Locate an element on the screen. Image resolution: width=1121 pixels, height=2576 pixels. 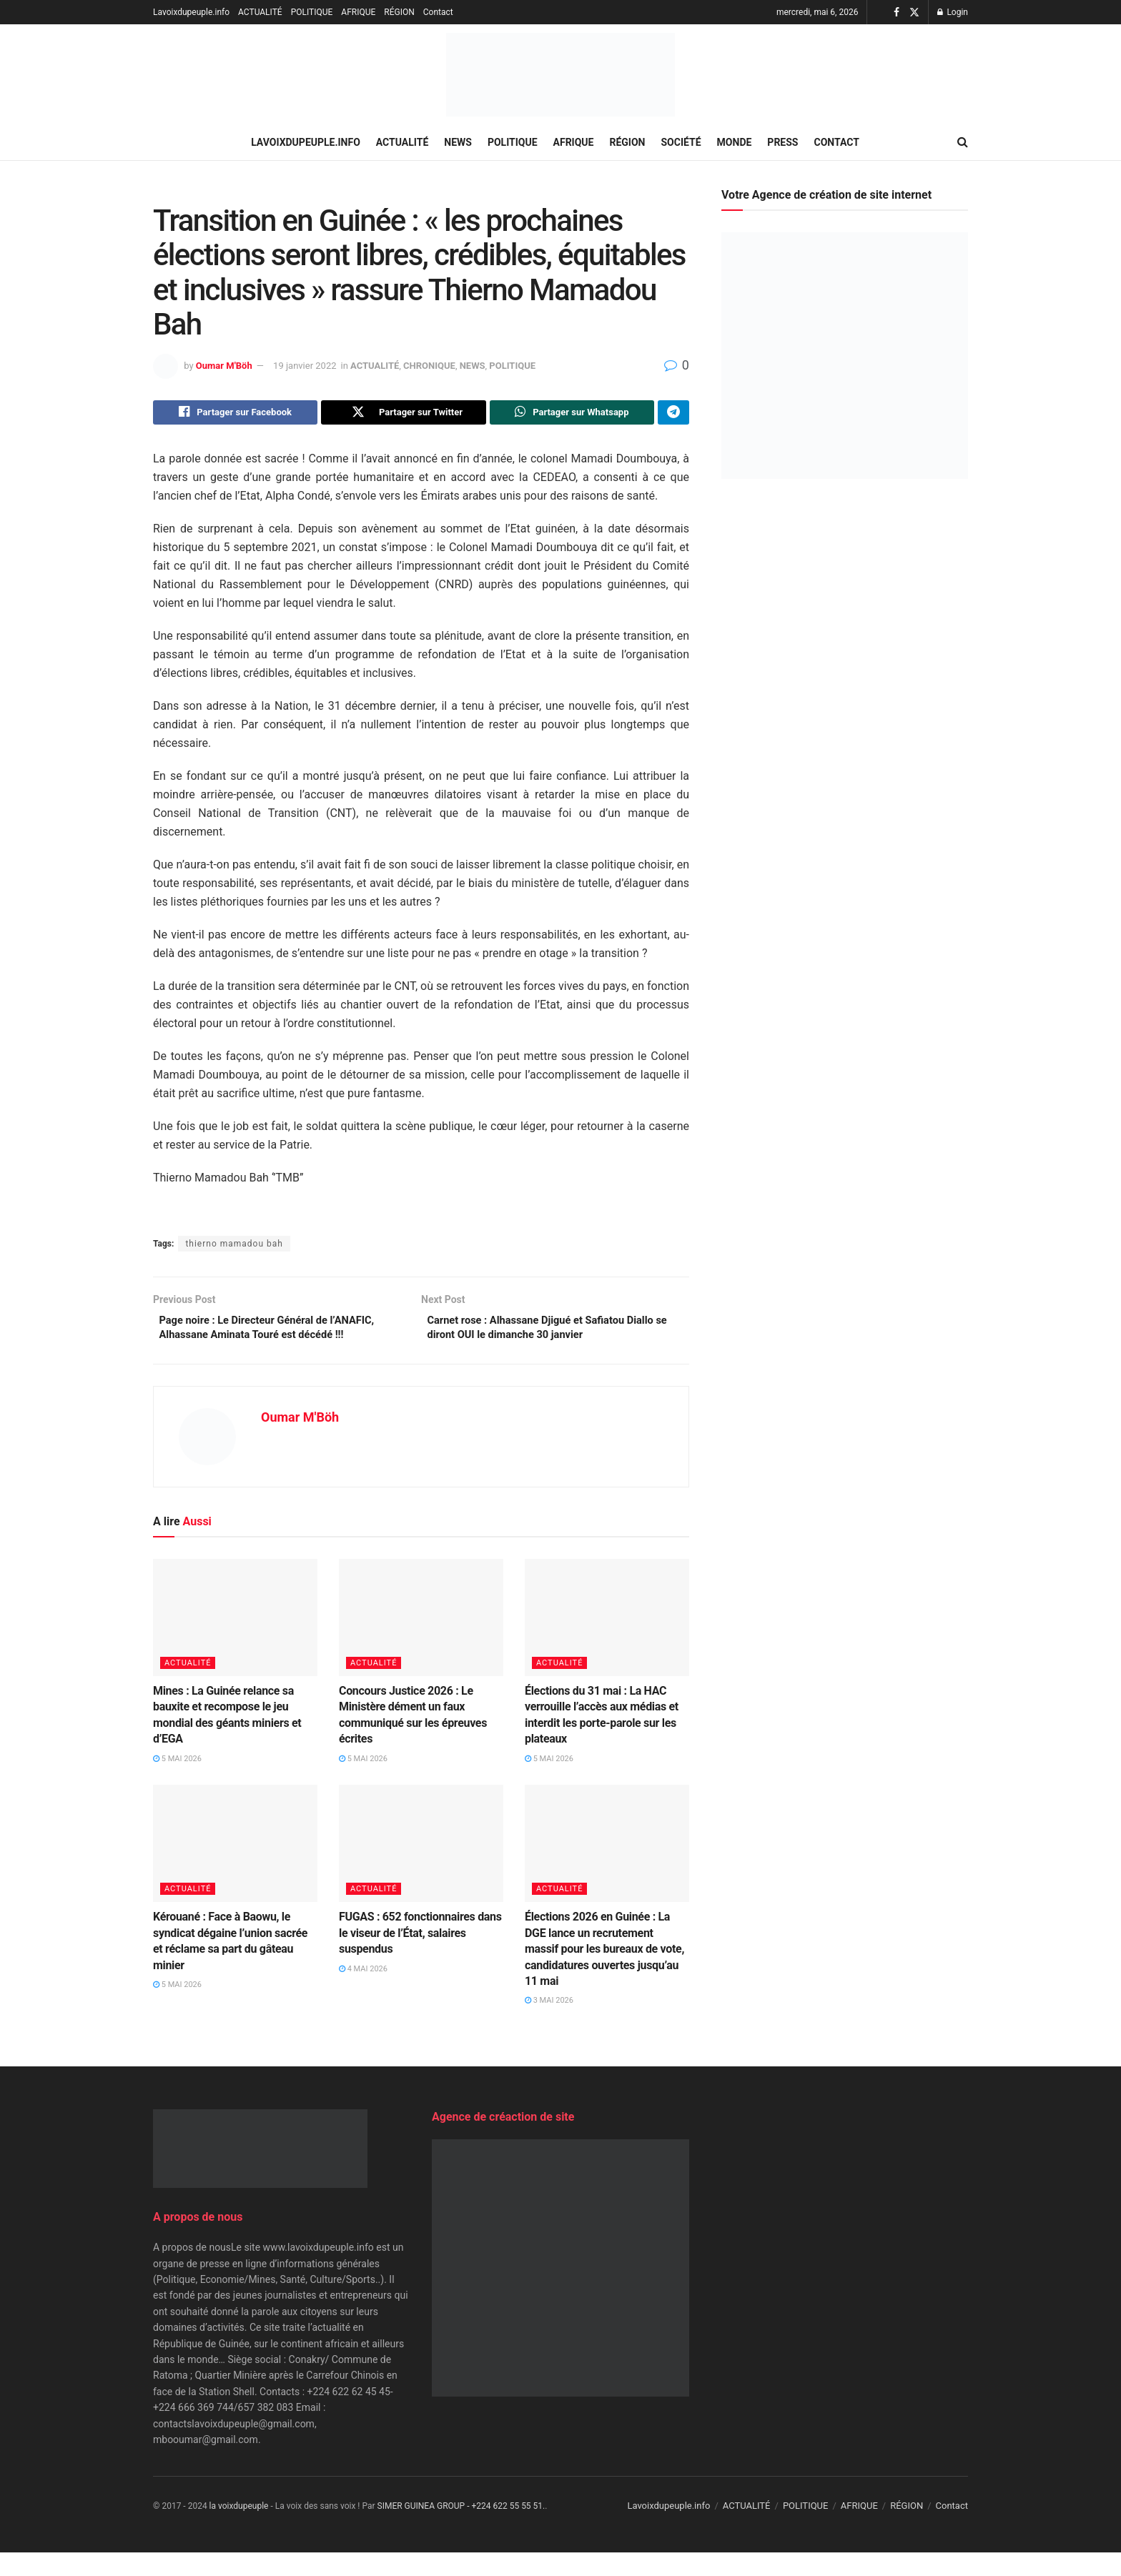
[Read article: Mines : La Guinée relance sa bauxite et recompose le jeu mondial des géants miniers et d’EGA] is located at coordinates (235, 1641).